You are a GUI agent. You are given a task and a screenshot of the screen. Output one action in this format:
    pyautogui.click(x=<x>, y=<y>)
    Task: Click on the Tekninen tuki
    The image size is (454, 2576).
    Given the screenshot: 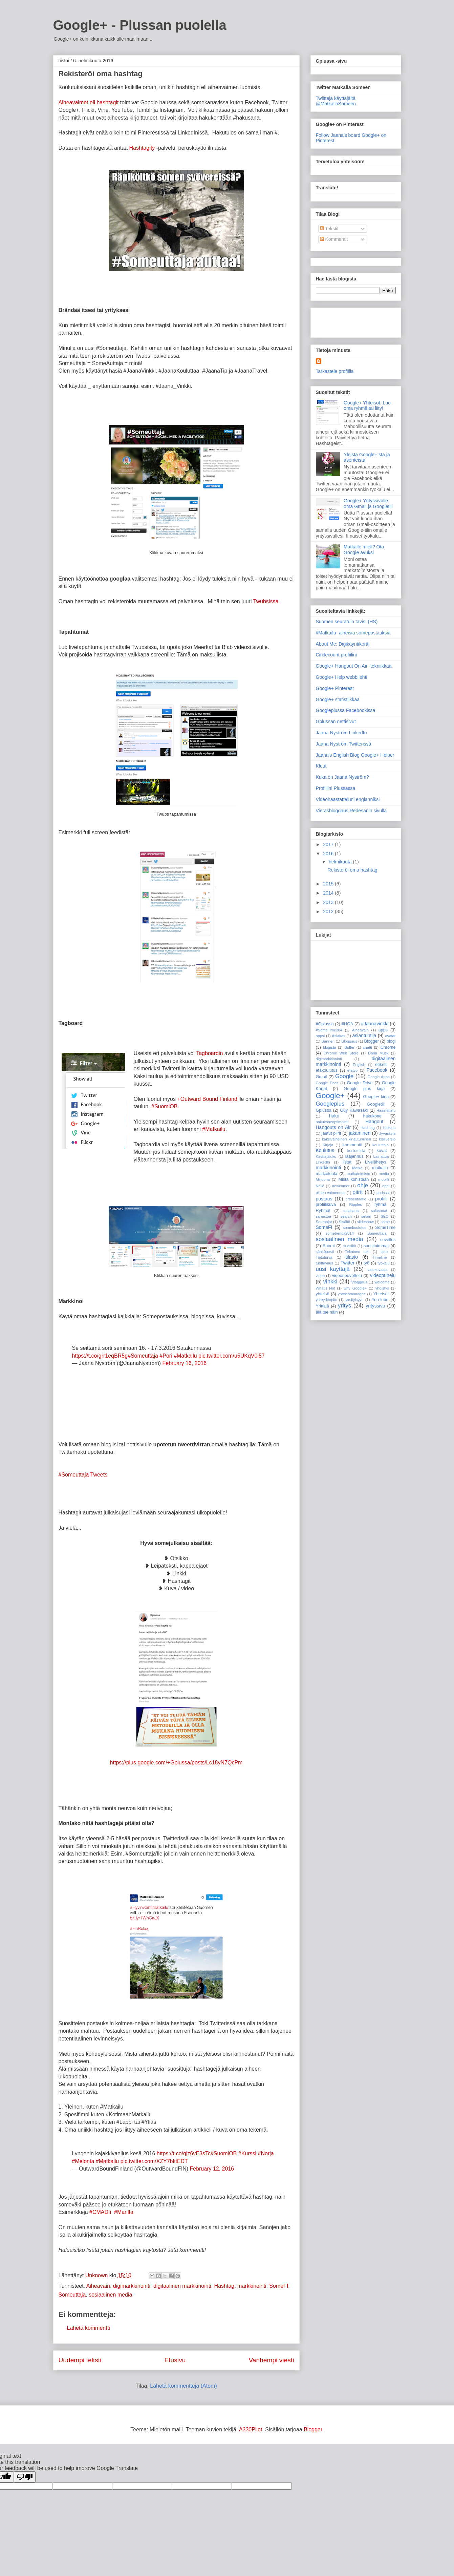 What is the action you would take?
    pyautogui.click(x=357, y=1252)
    